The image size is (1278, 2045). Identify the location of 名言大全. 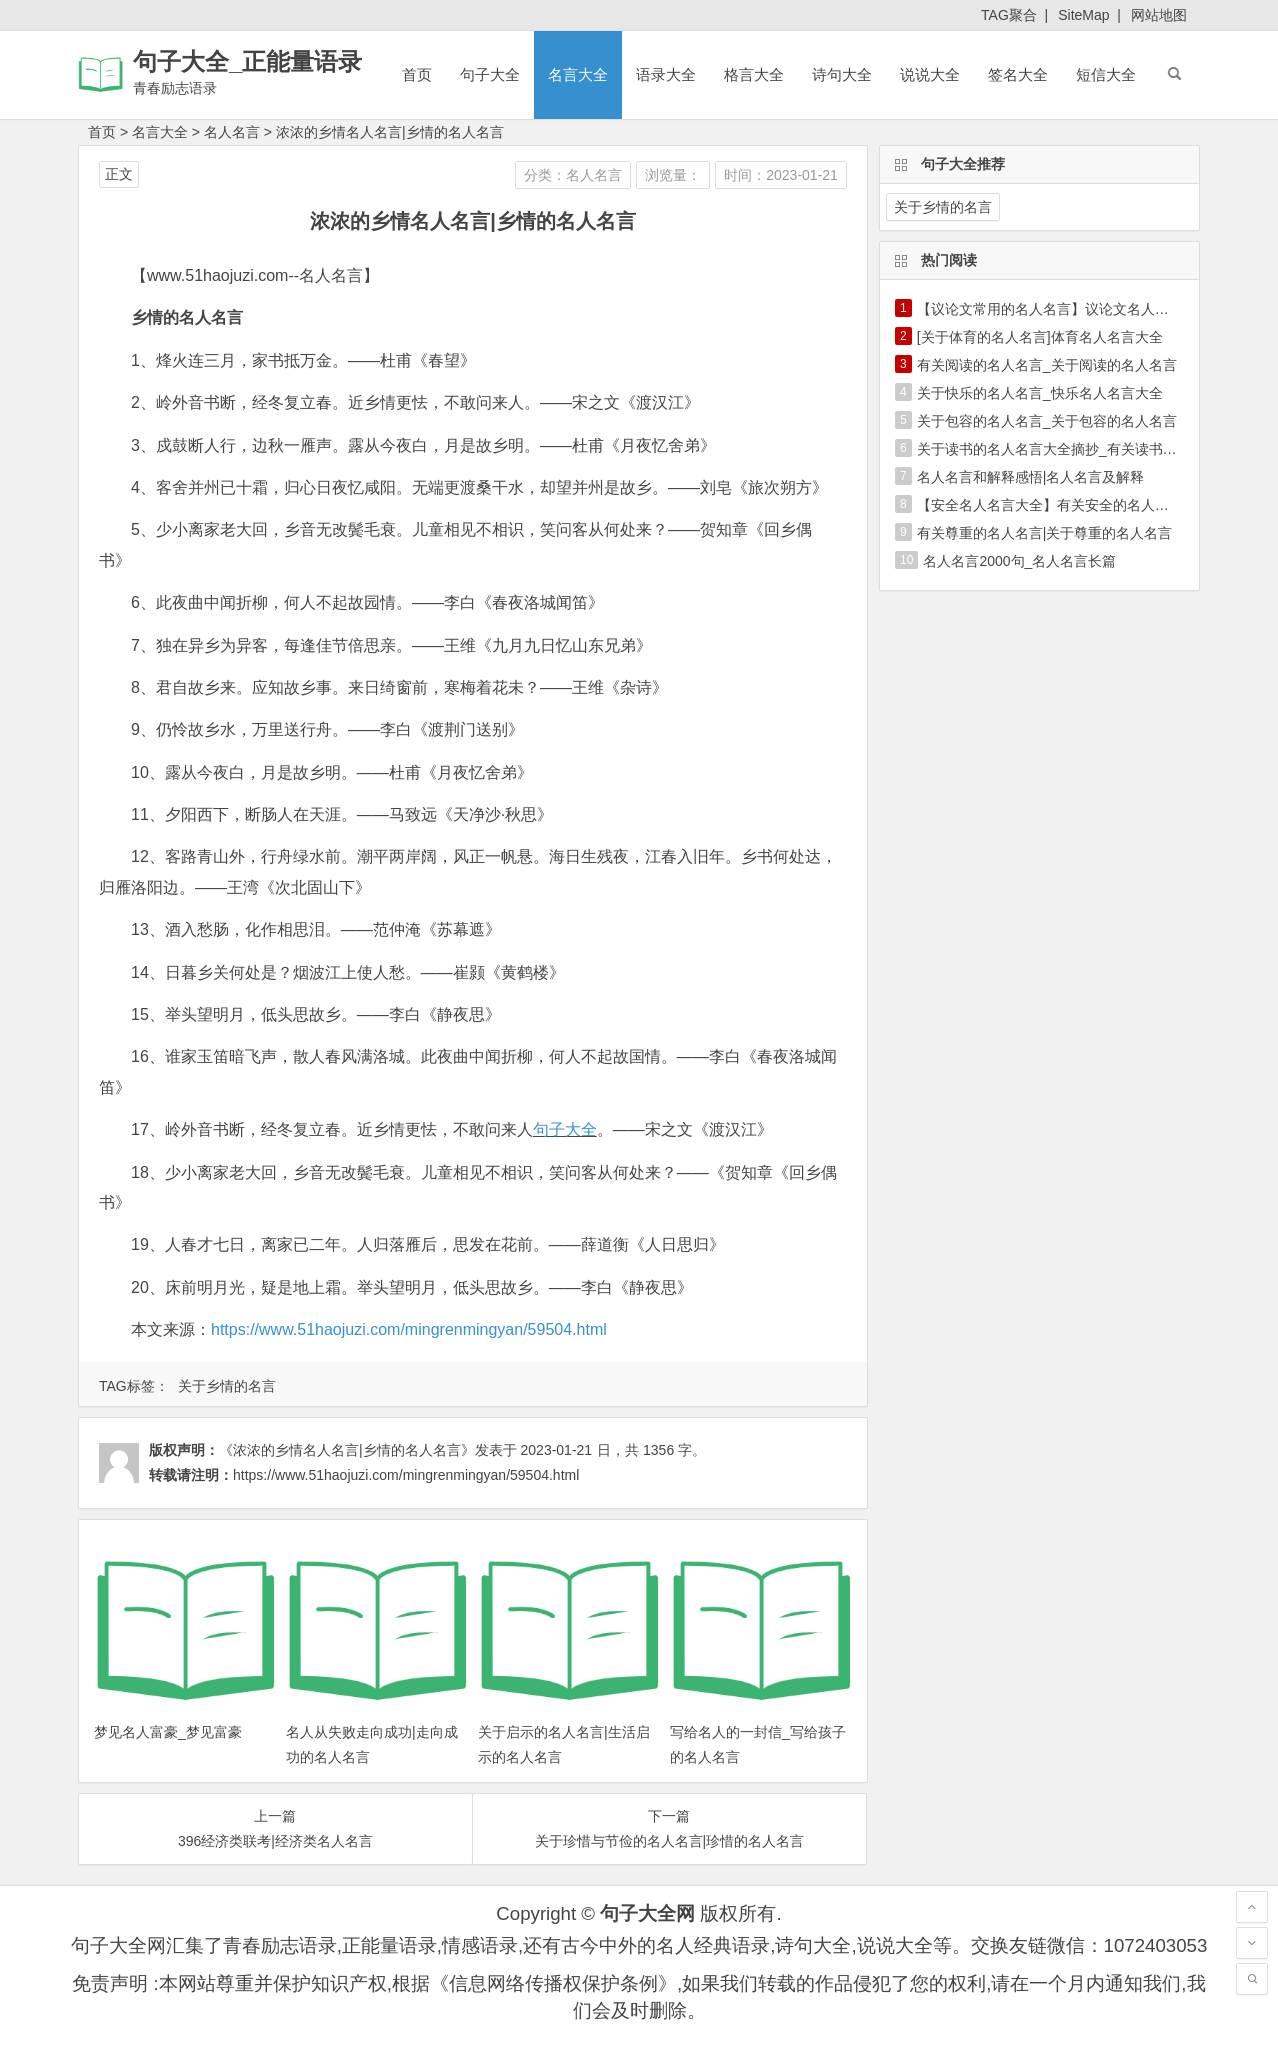
(578, 74).